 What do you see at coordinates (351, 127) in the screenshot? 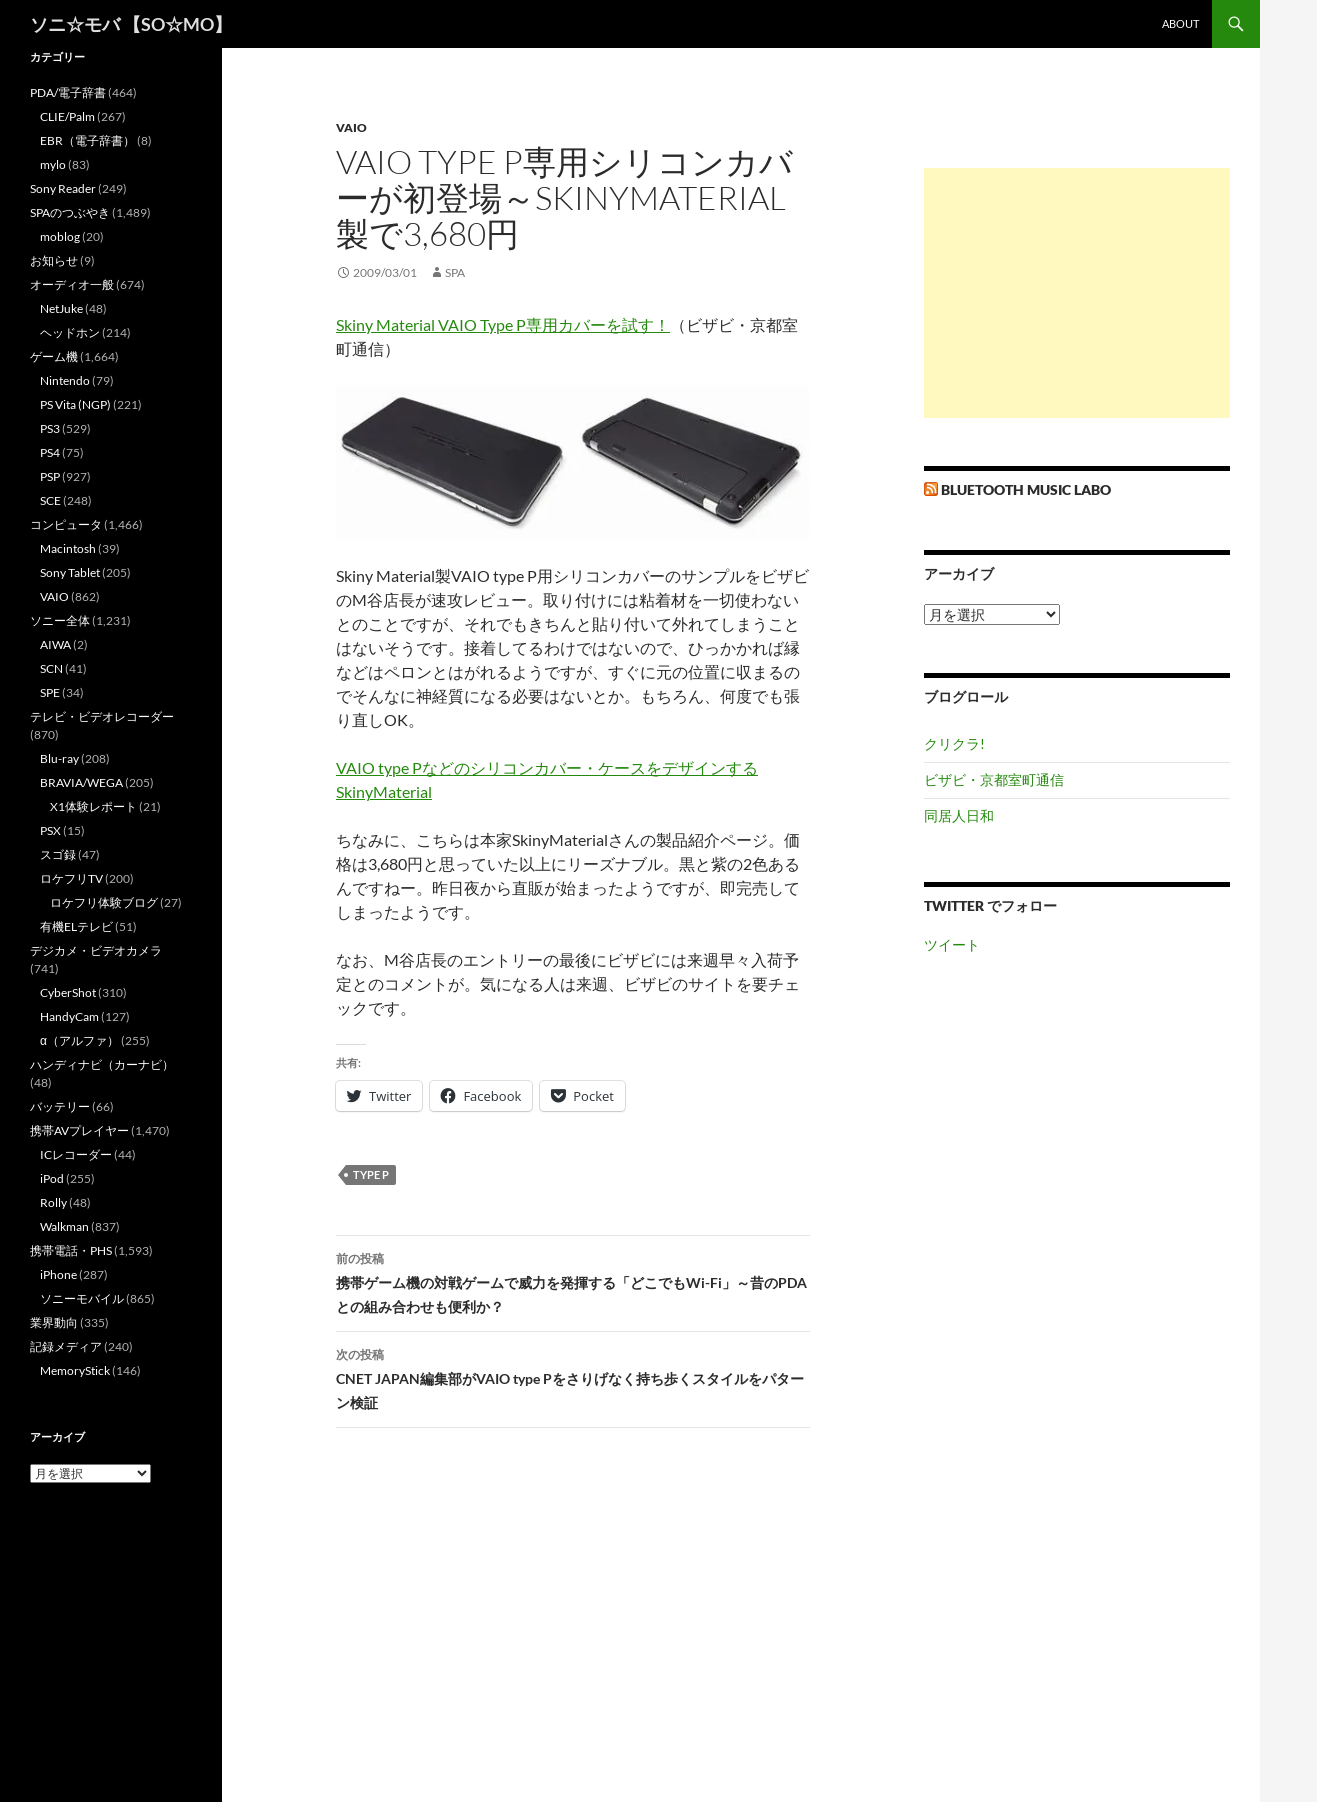
I see `VAIO` at bounding box center [351, 127].